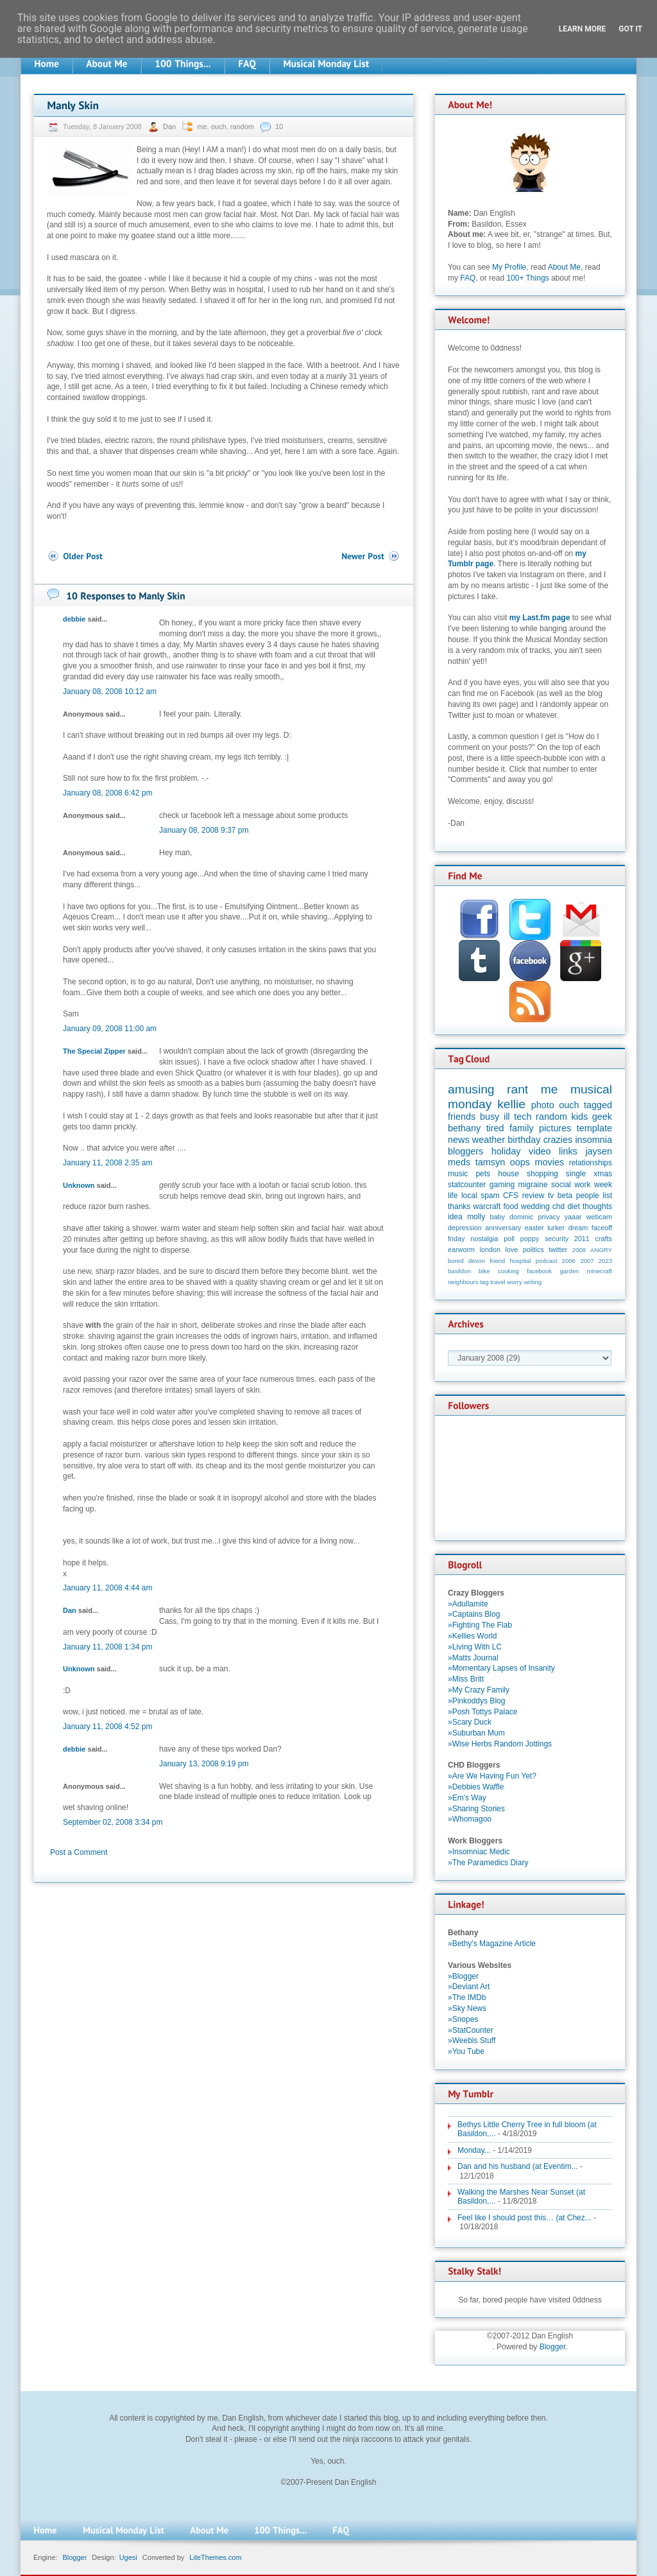 This screenshot has height=2576, width=657. What do you see at coordinates (459, 1140) in the screenshot?
I see `news` at bounding box center [459, 1140].